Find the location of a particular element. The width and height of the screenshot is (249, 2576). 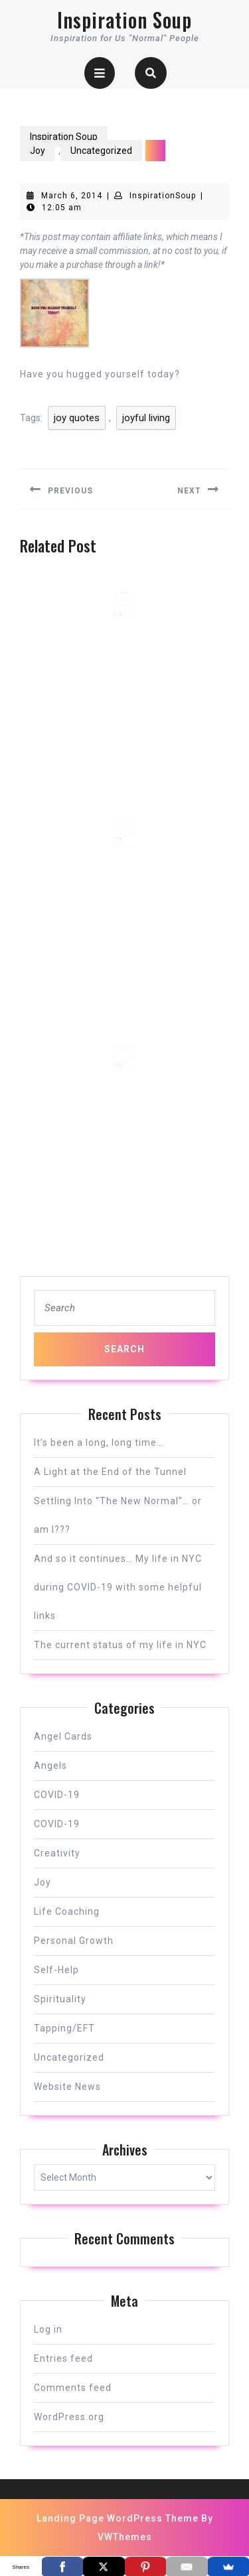

Creativity is located at coordinates (57, 1853).